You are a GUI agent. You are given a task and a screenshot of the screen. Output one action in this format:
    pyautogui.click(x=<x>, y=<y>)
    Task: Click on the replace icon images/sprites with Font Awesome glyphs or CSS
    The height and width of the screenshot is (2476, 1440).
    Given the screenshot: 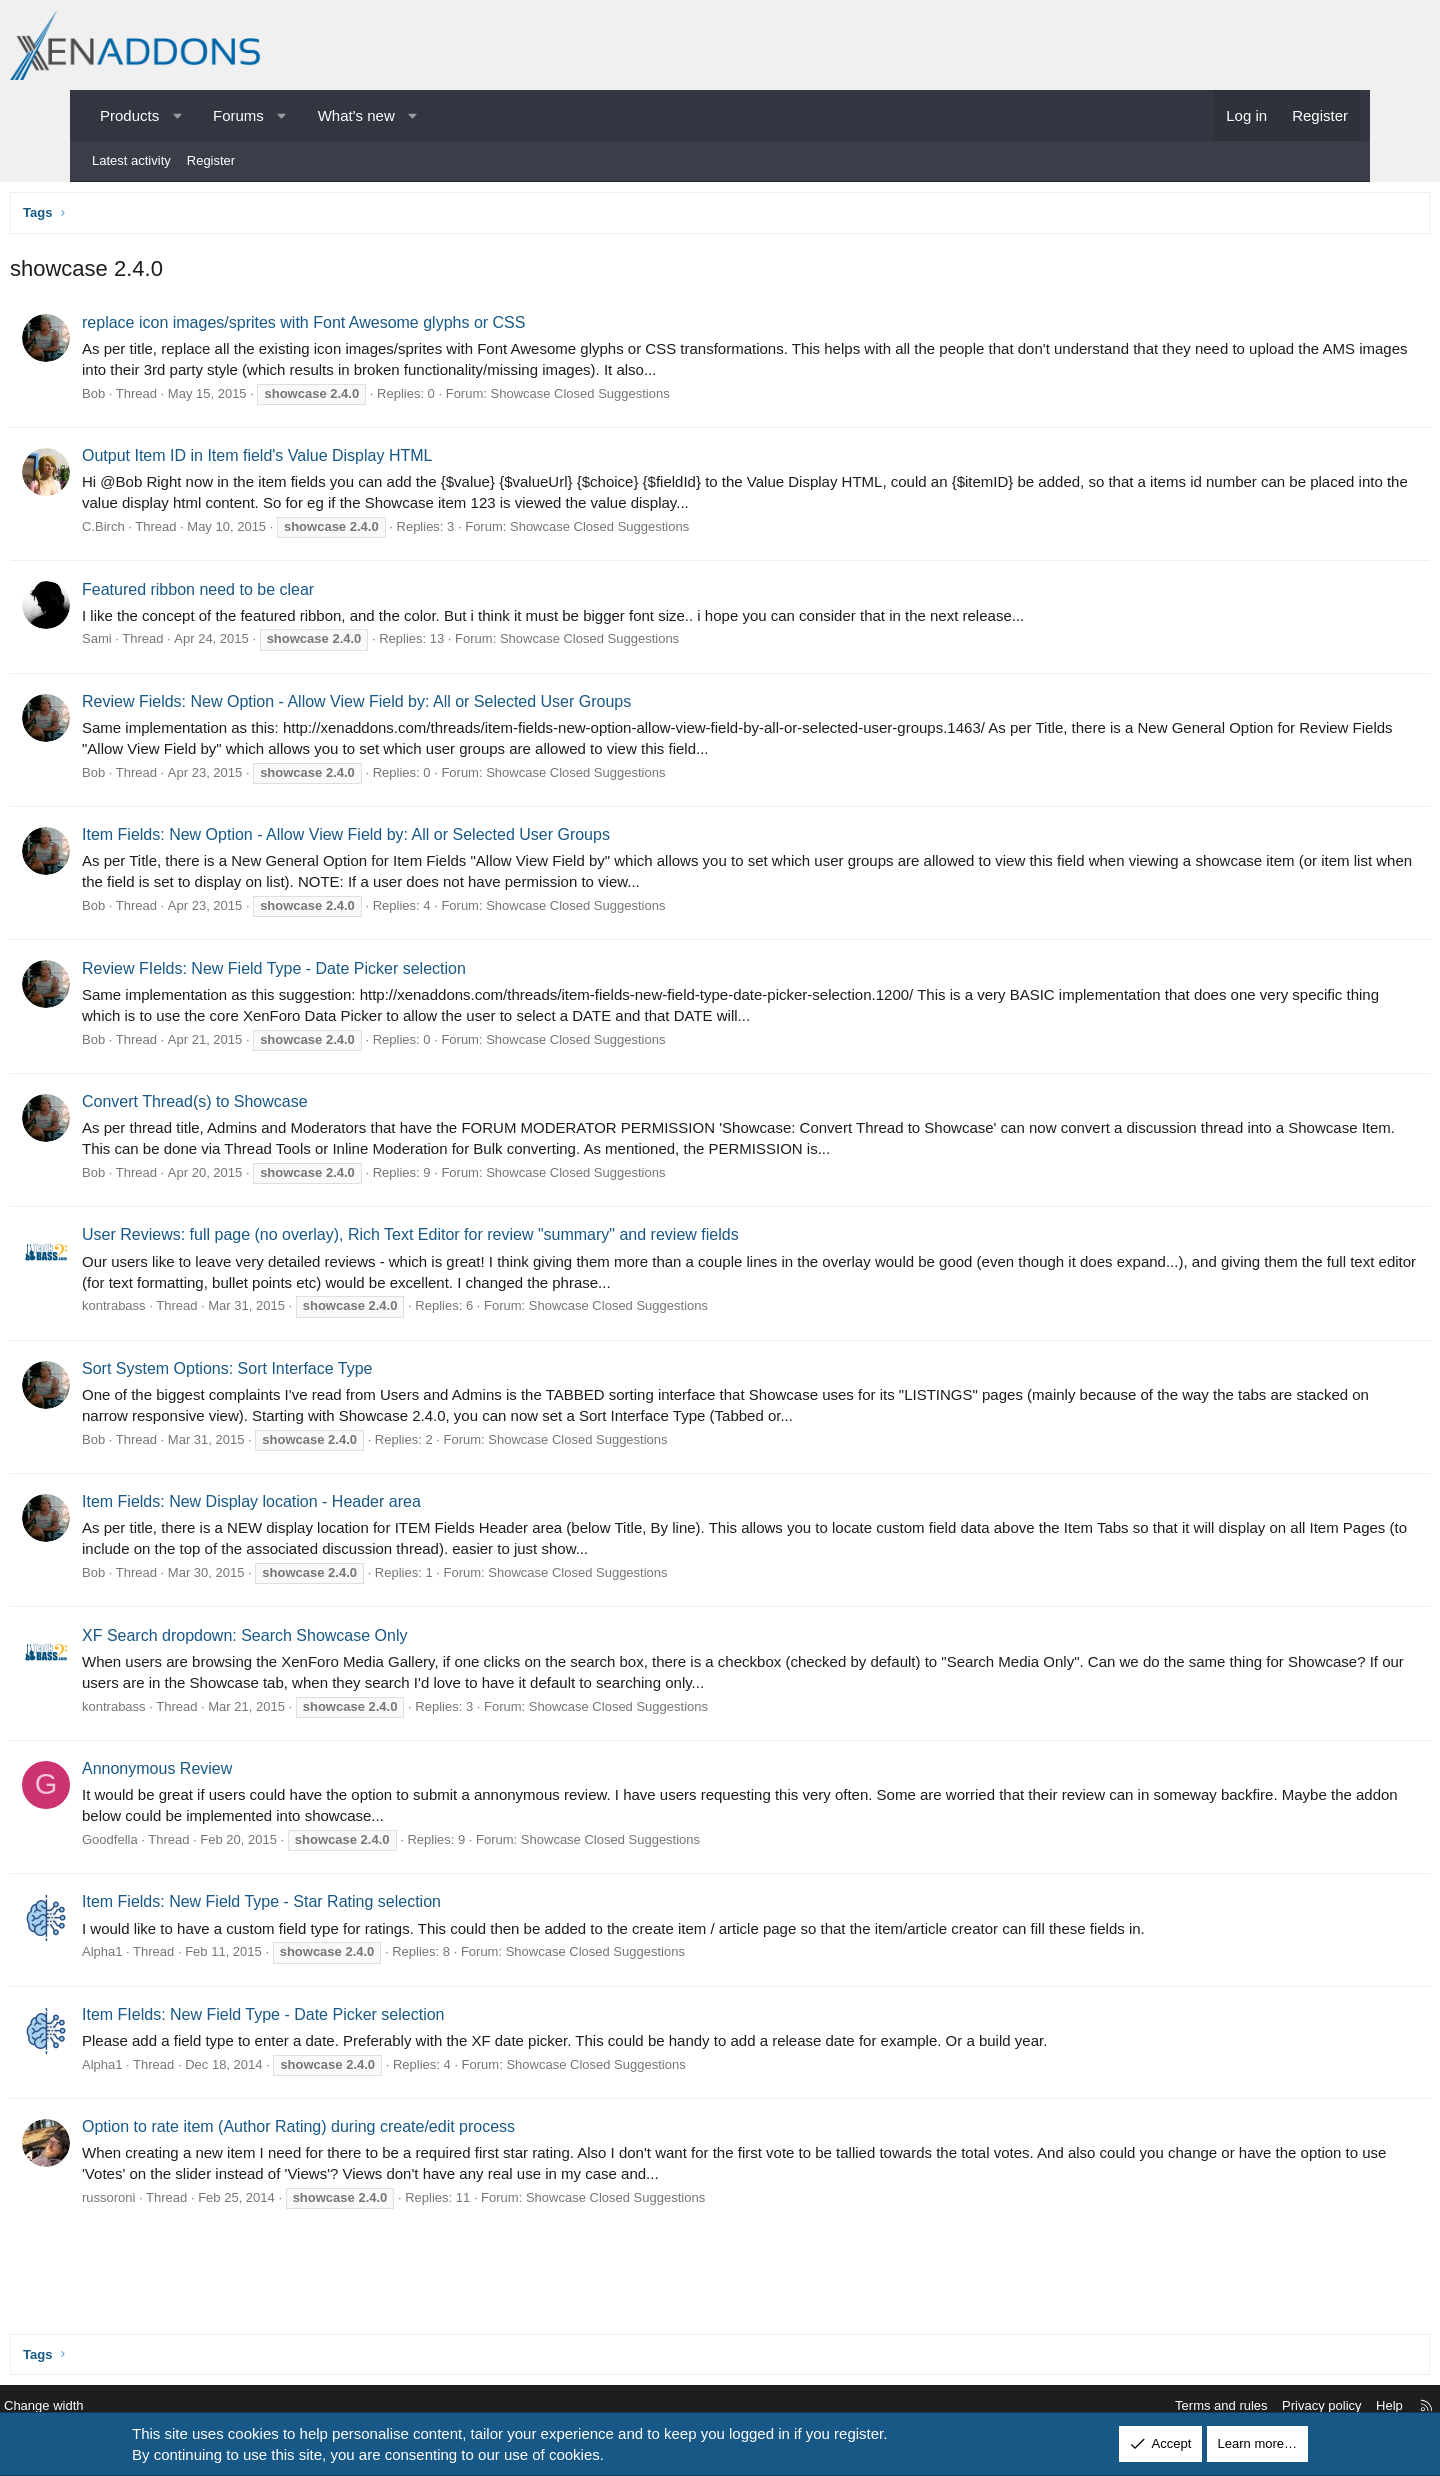 What is the action you would take?
    pyautogui.click(x=378, y=327)
    